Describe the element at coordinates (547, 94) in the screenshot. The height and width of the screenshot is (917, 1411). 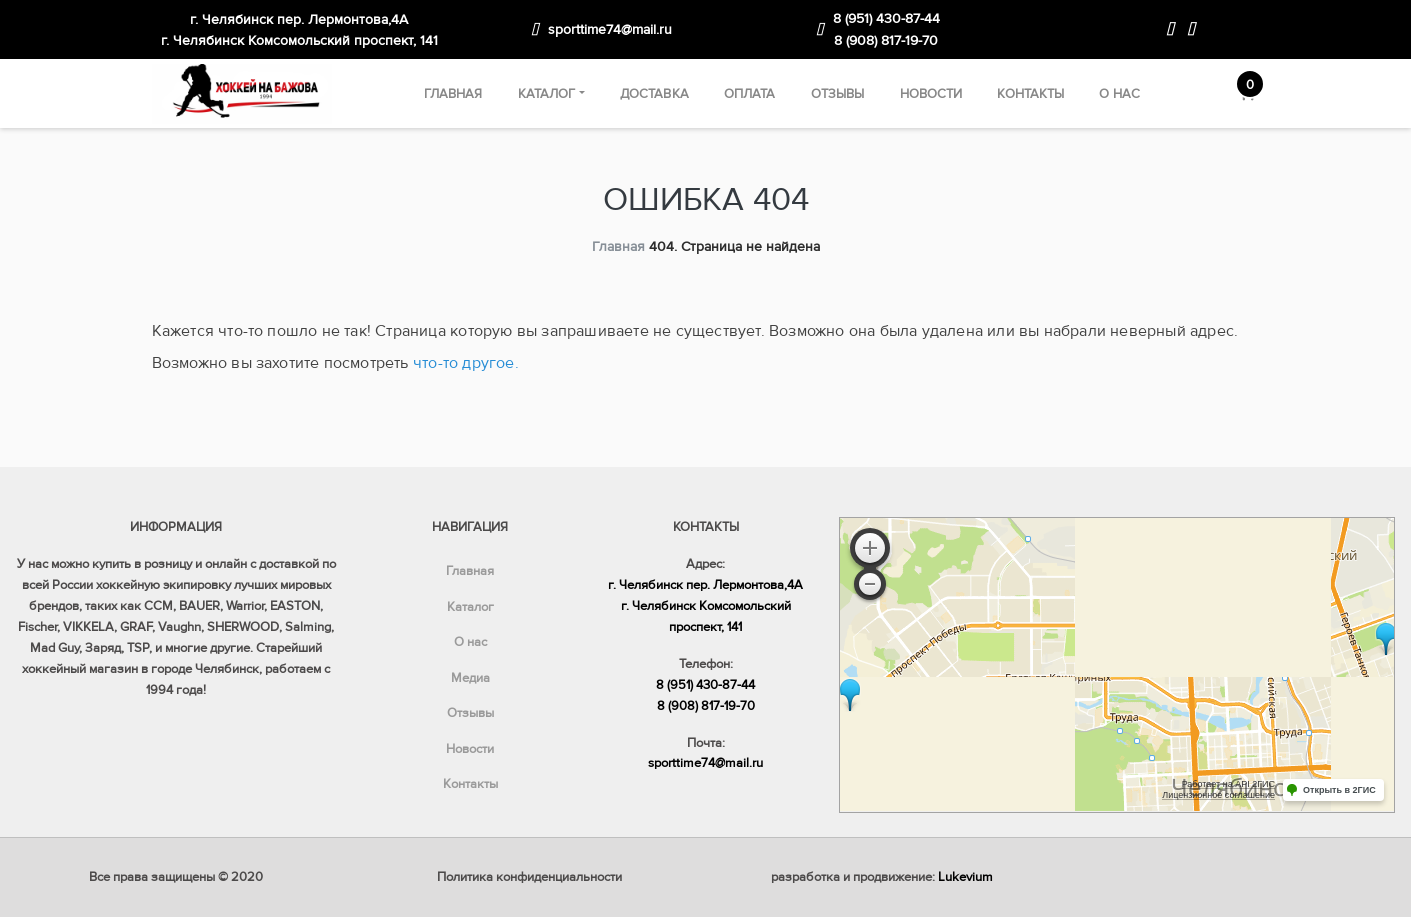
I see `Каталог` at that location.